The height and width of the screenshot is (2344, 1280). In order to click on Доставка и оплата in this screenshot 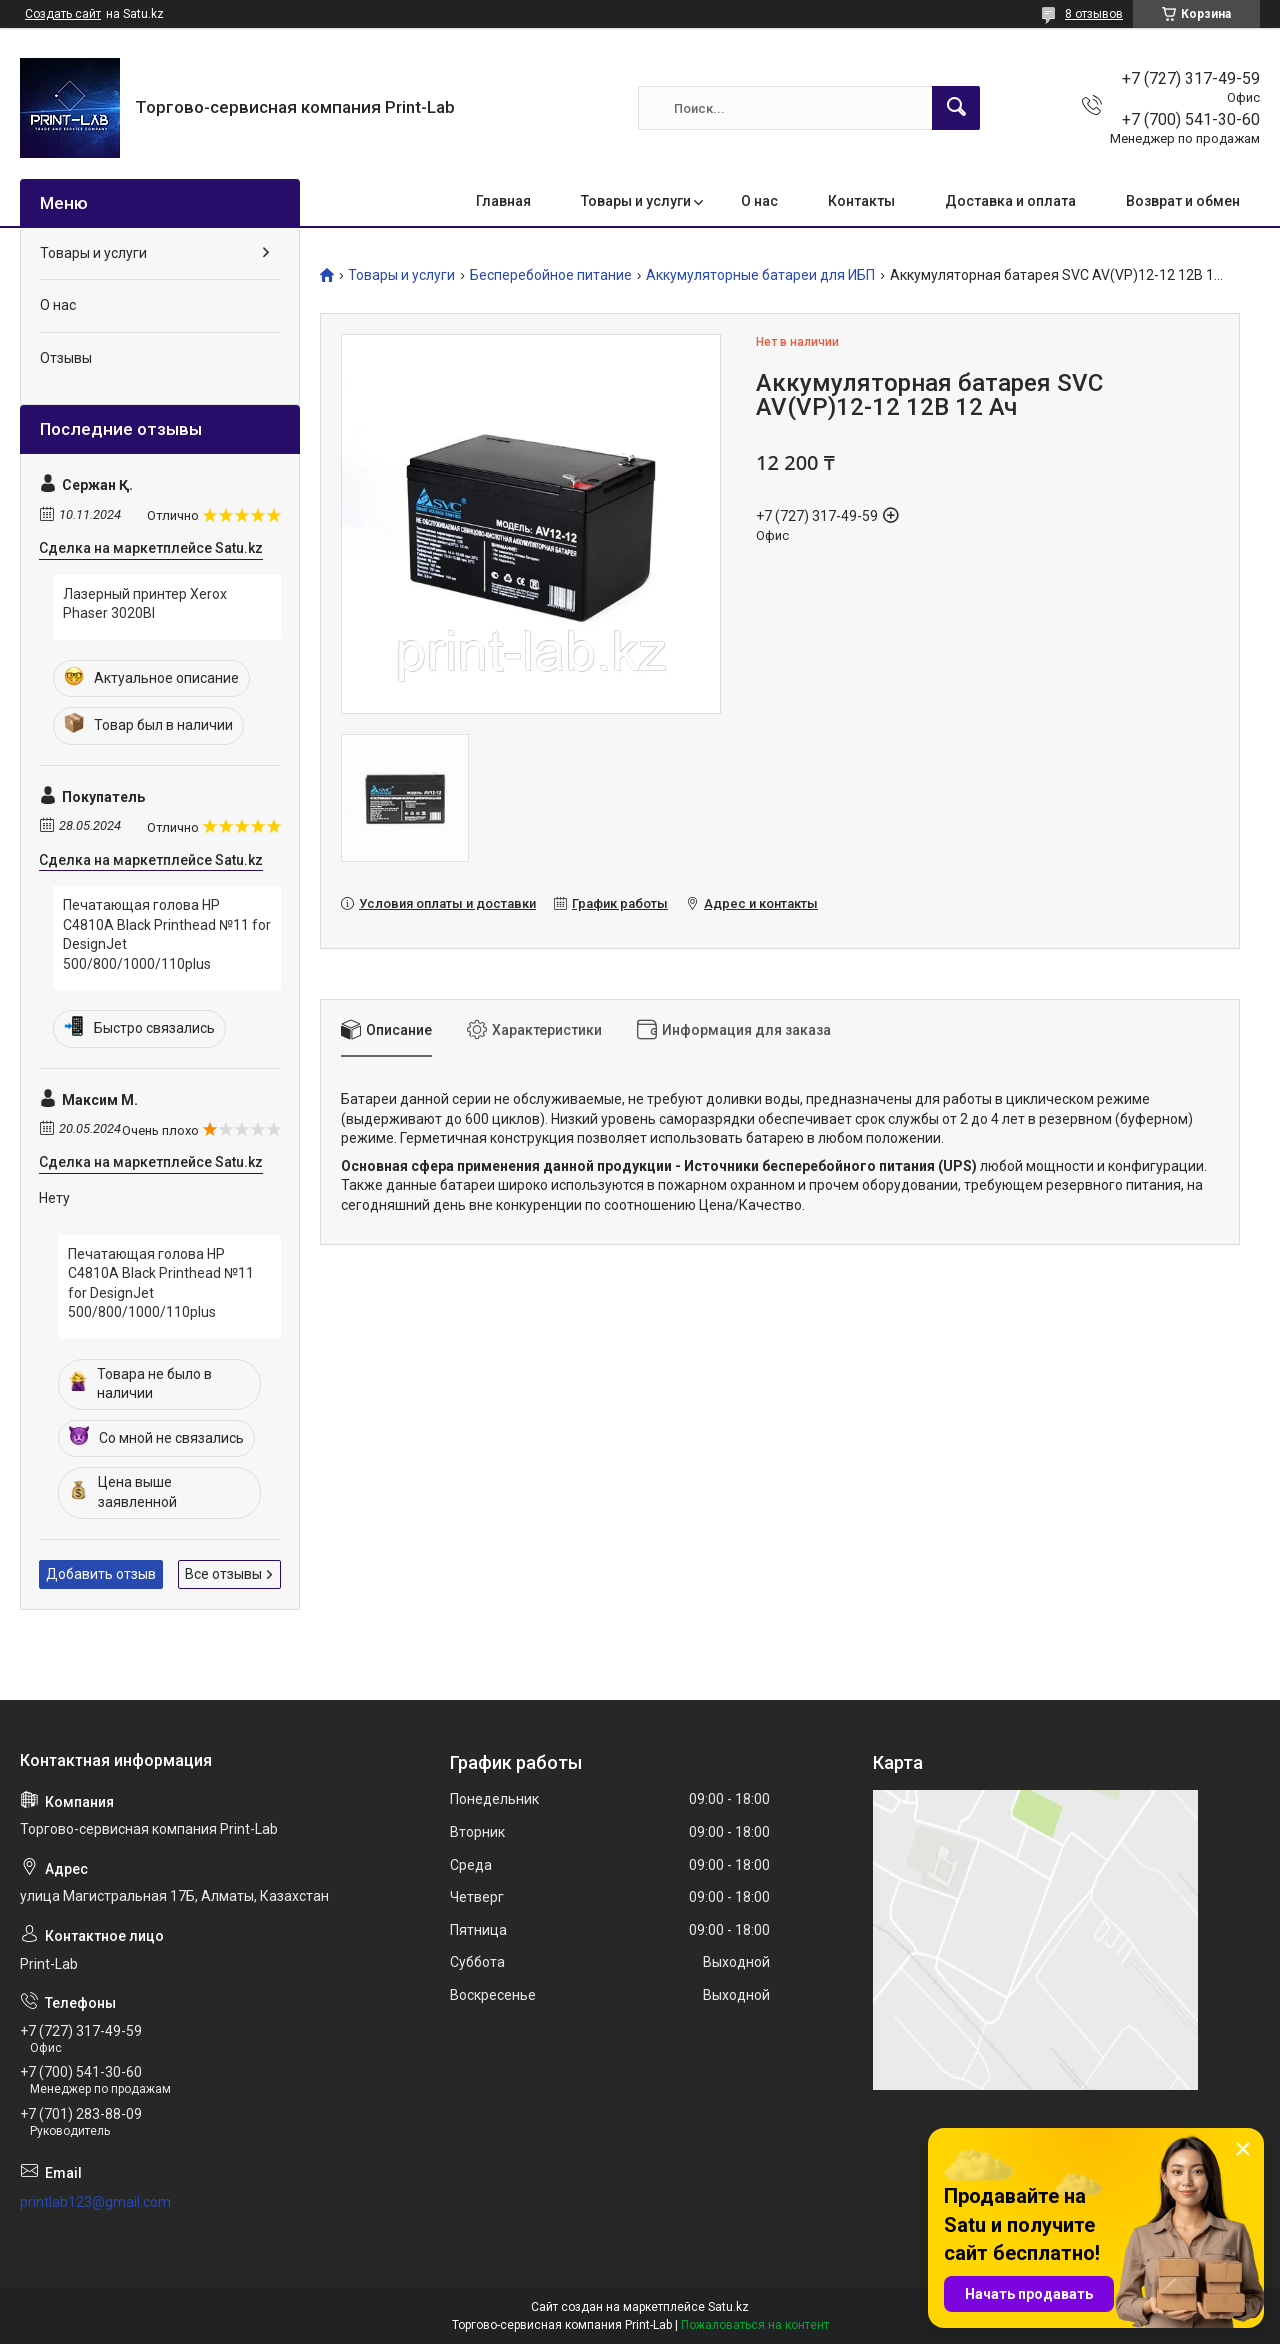, I will do `click(1010, 201)`.